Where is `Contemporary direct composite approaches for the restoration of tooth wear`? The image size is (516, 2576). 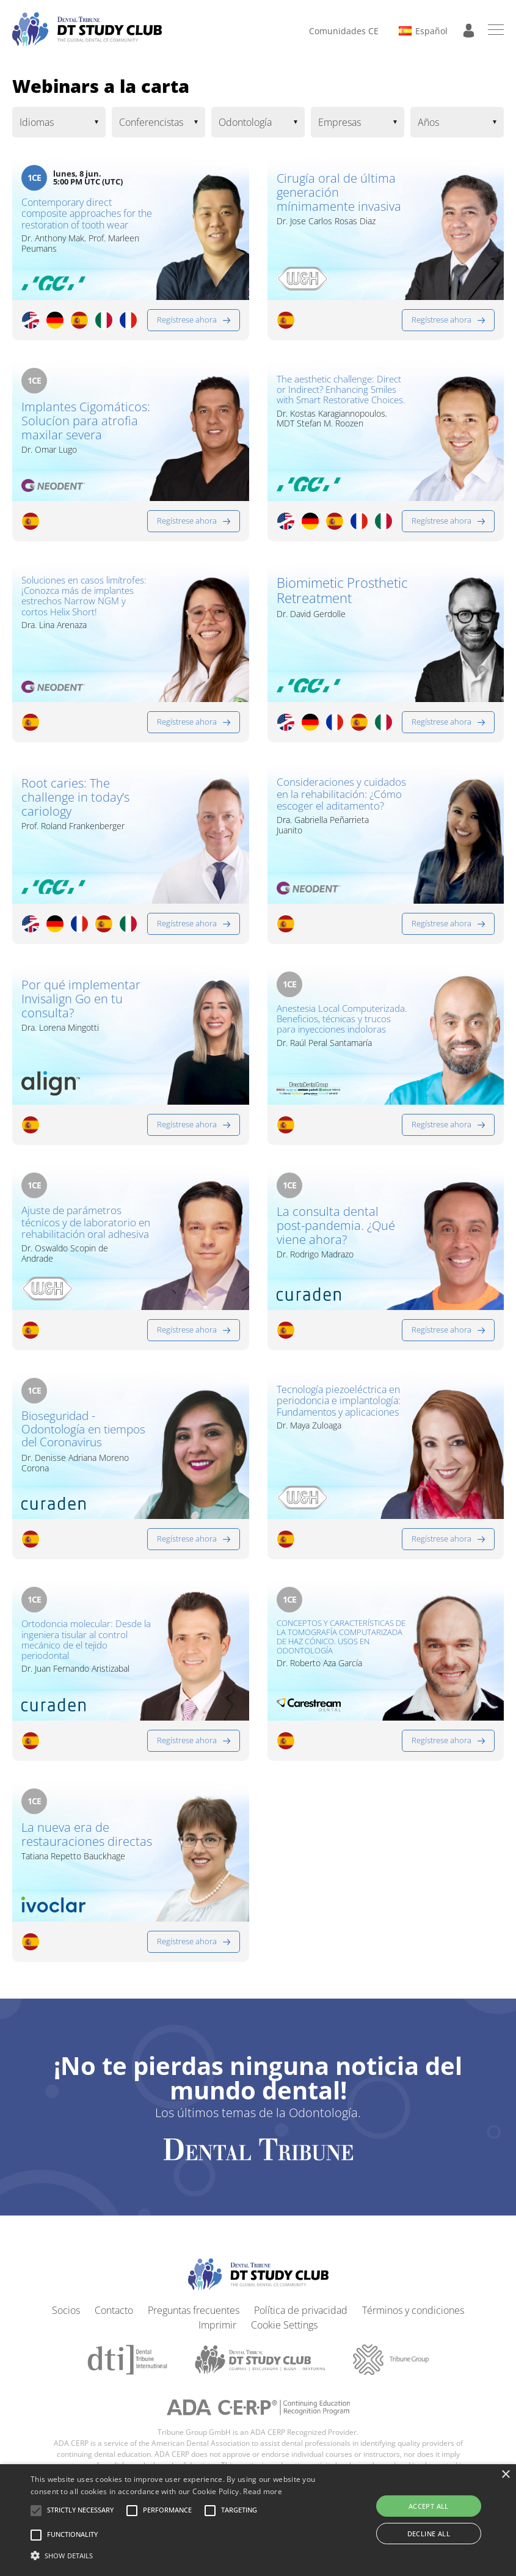 Contemporary direct composite approaches for the restoration of tooth wear is located at coordinates (79, 222).